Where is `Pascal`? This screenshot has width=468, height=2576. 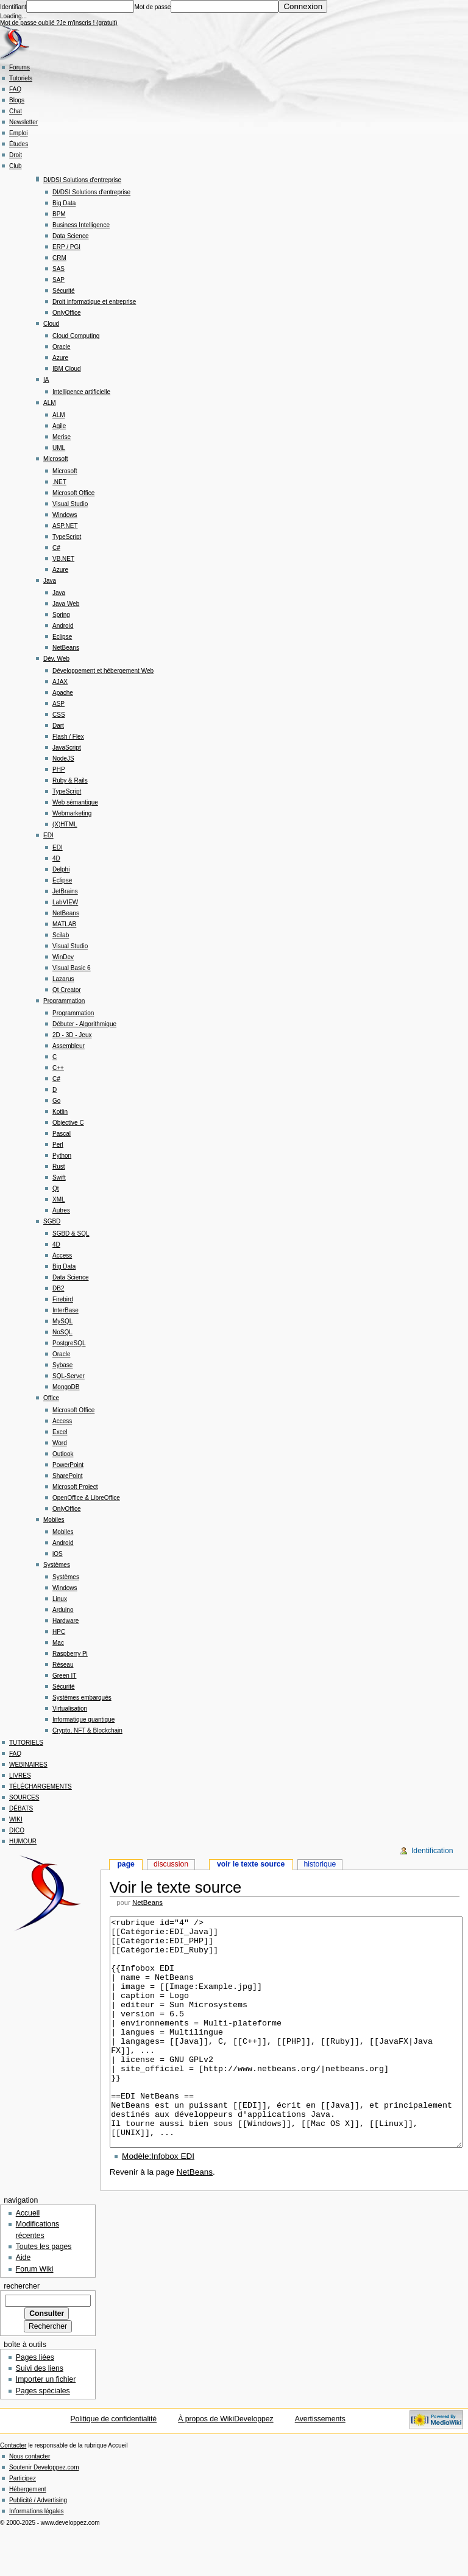
Pascal is located at coordinates (61, 1133).